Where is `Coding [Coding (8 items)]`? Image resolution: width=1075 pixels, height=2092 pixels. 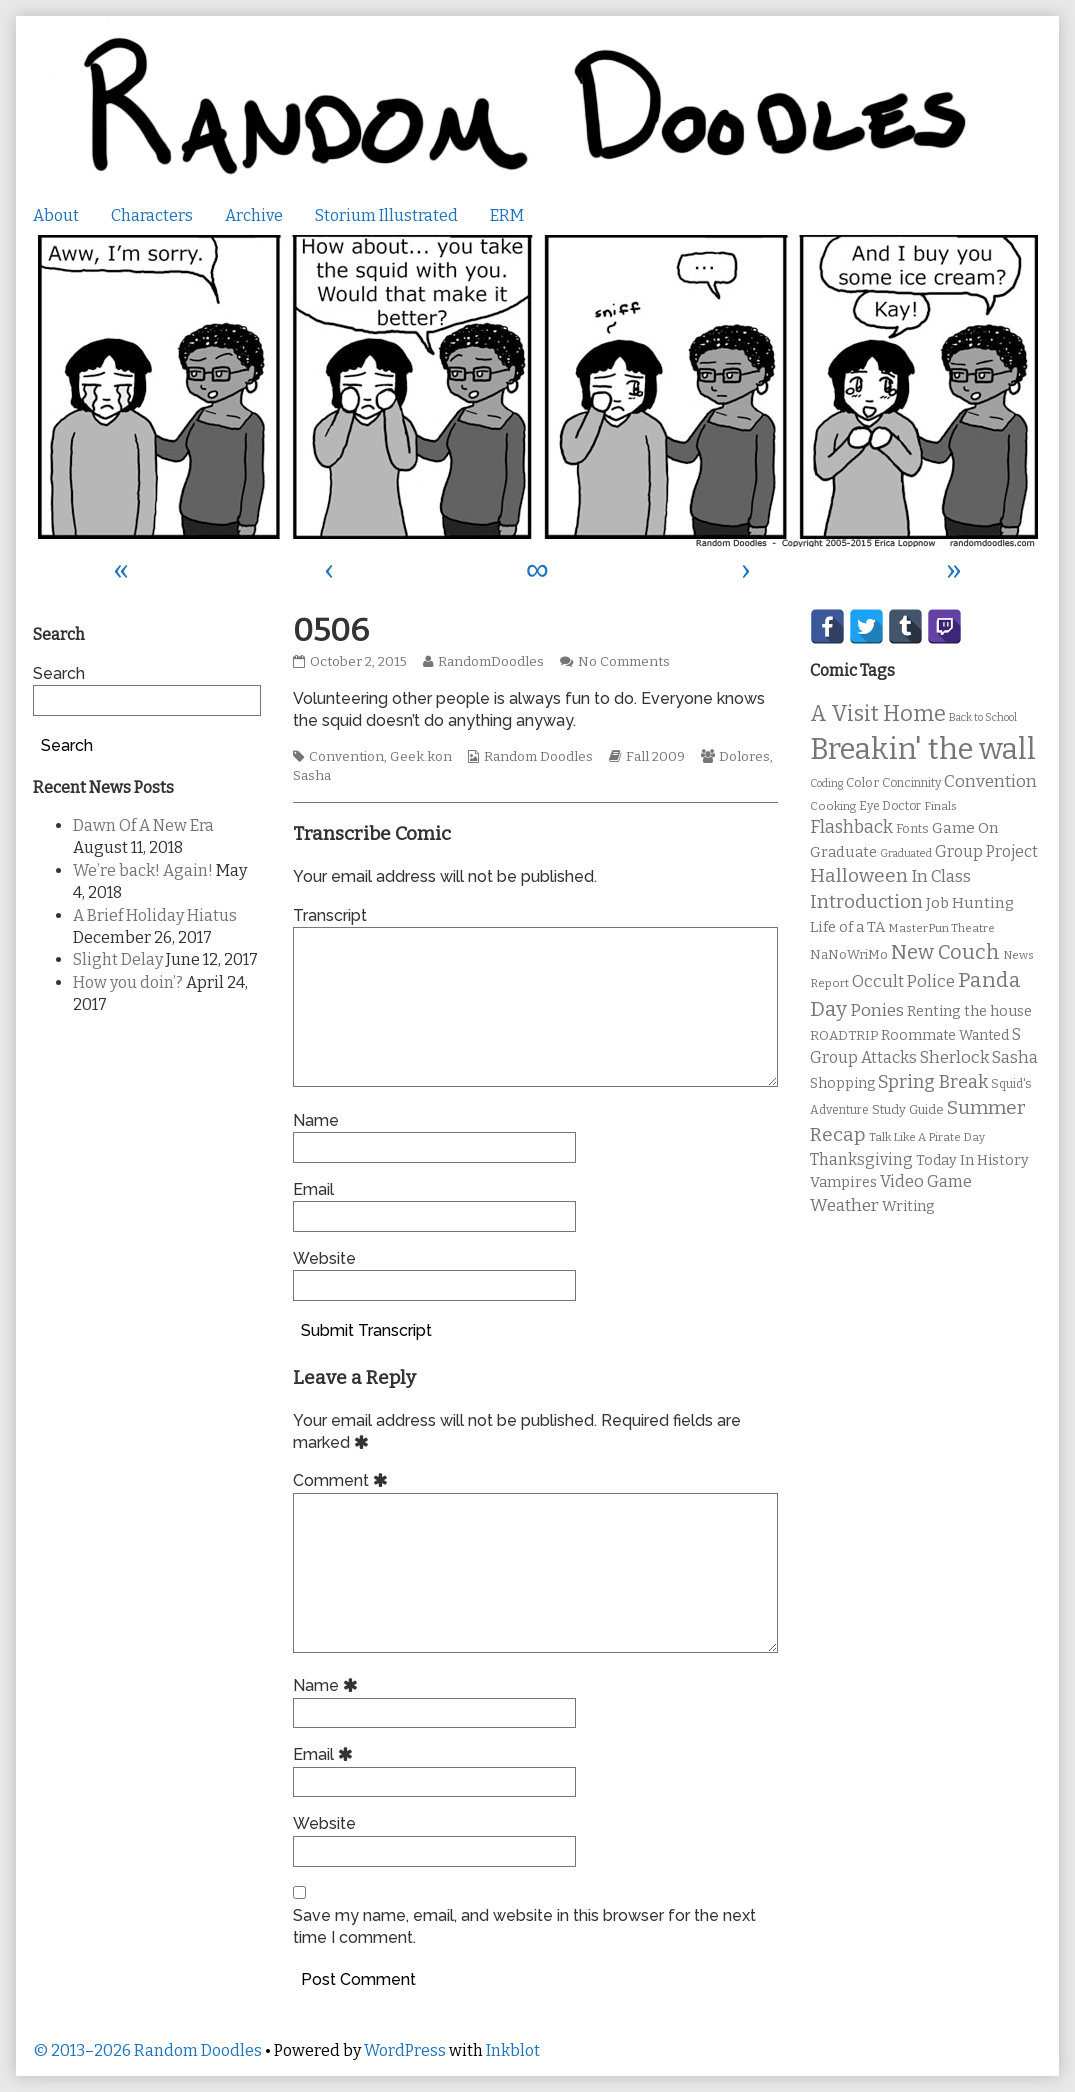 Coding [Coding (8 items)] is located at coordinates (826, 783).